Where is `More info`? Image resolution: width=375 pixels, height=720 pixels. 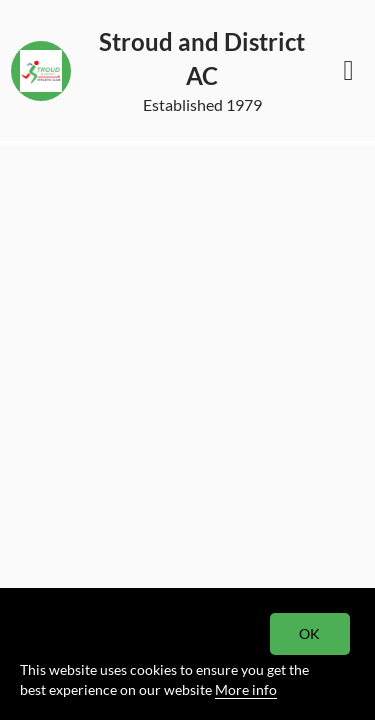
More info is located at coordinates (246, 689).